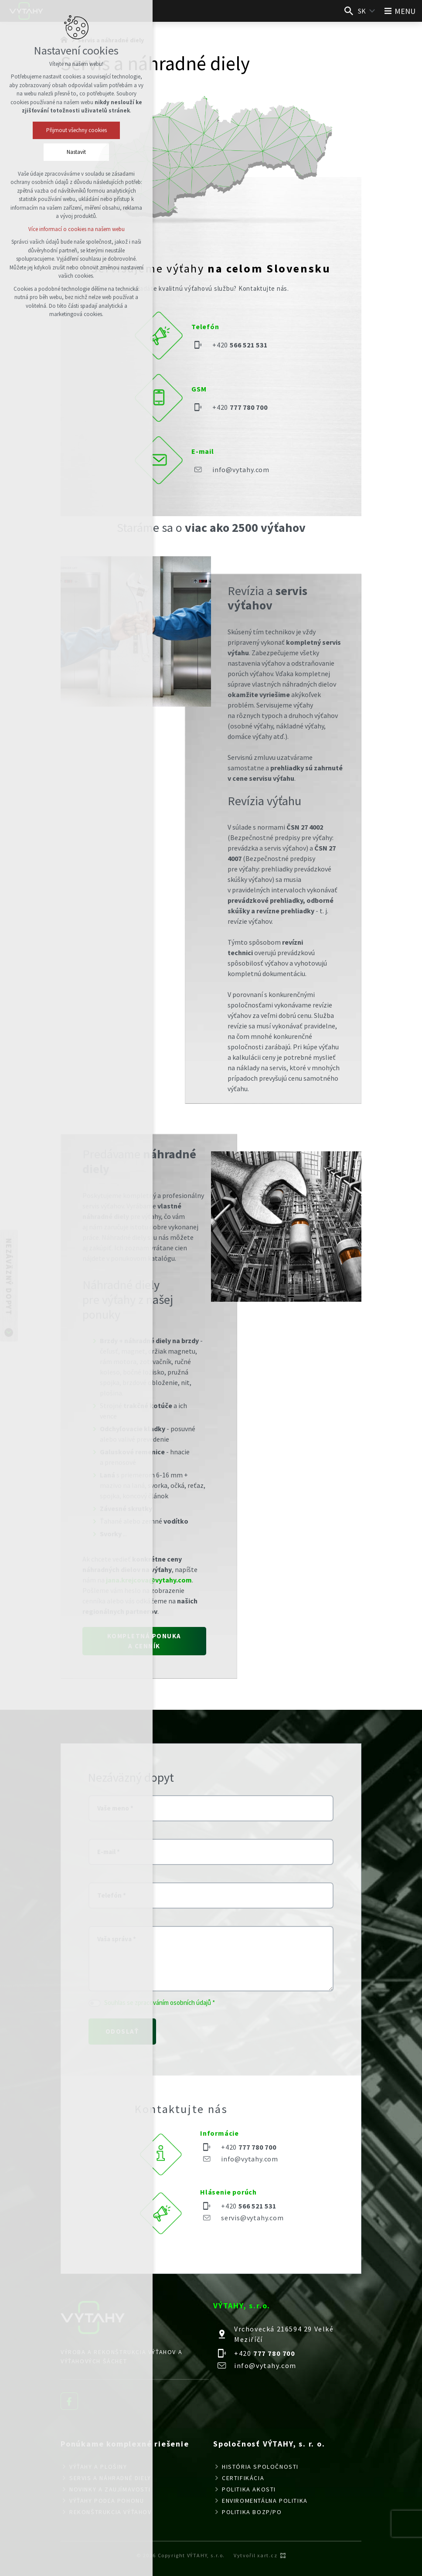 The image size is (422, 2576). I want to click on Nastavit, so click(76, 152).